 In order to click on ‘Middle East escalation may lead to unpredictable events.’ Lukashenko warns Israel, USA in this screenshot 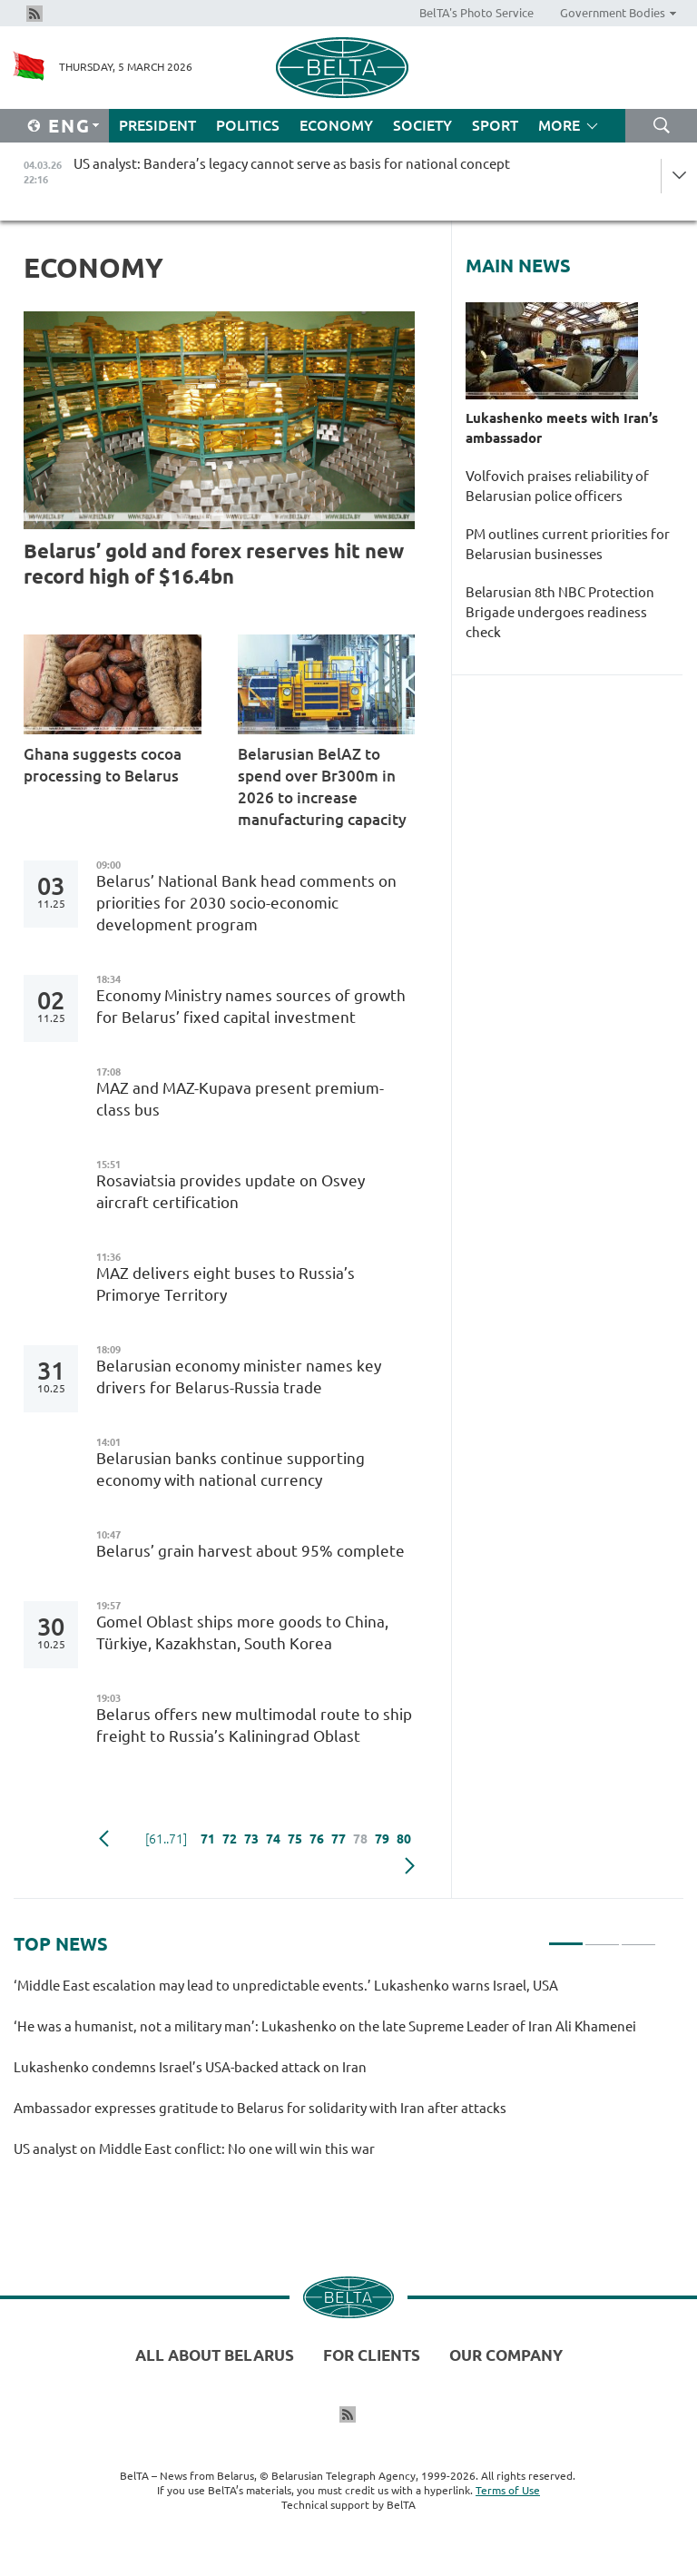, I will do `click(286, 1985)`.